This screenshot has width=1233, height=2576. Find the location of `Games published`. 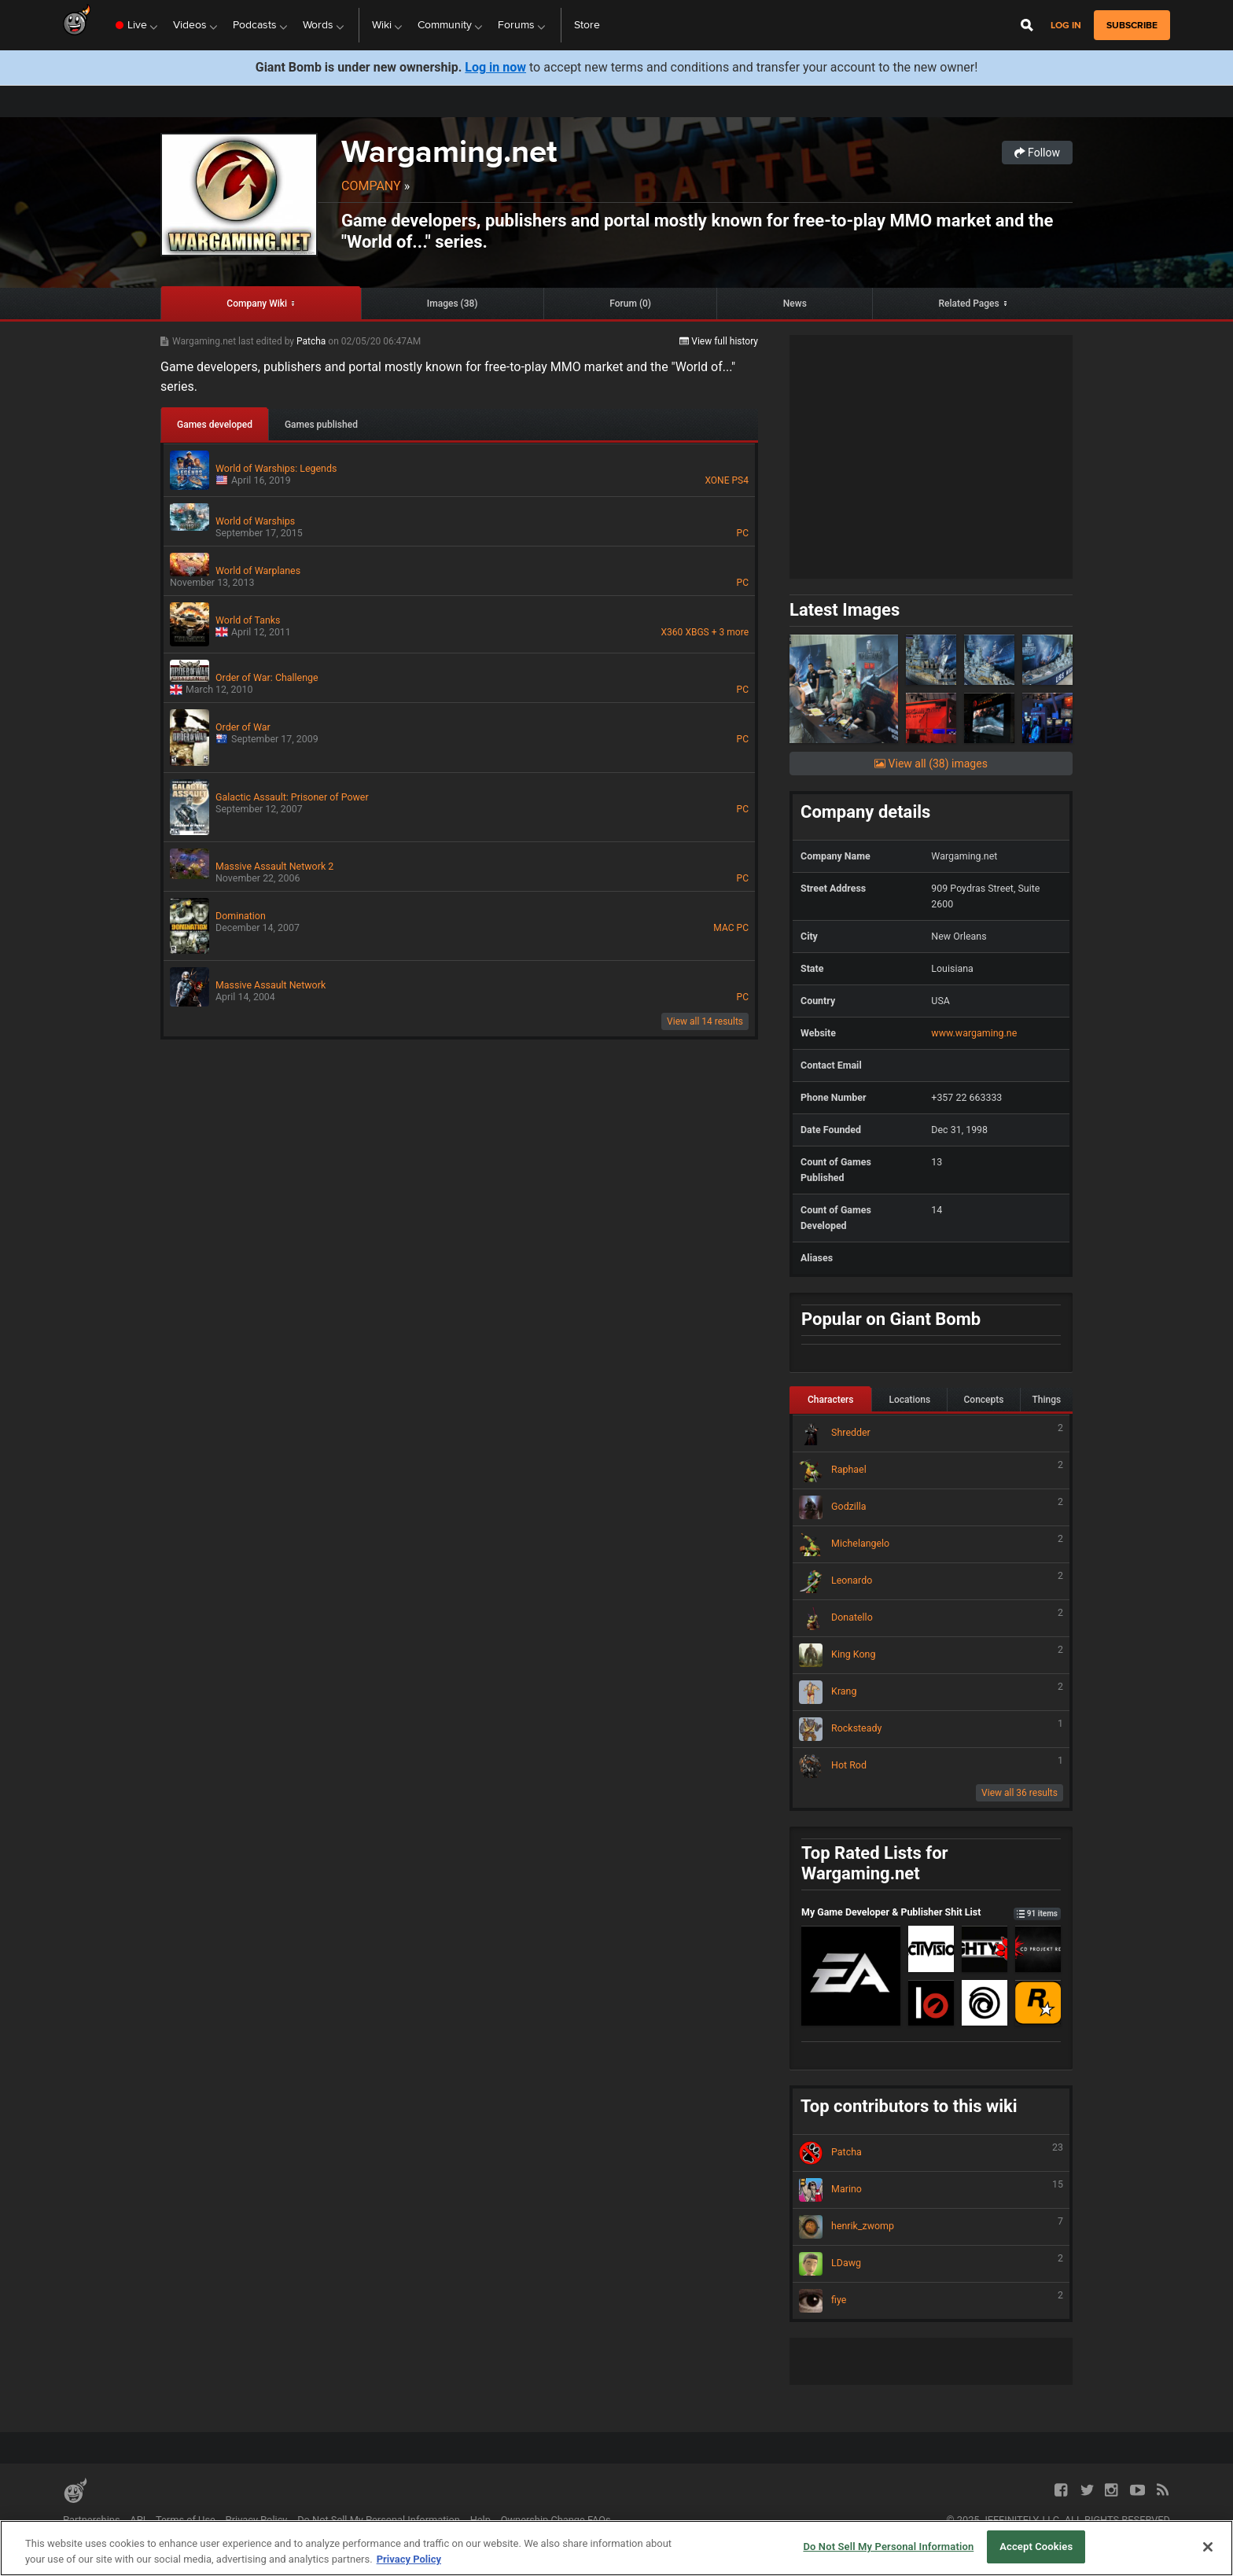

Games published is located at coordinates (321, 424).